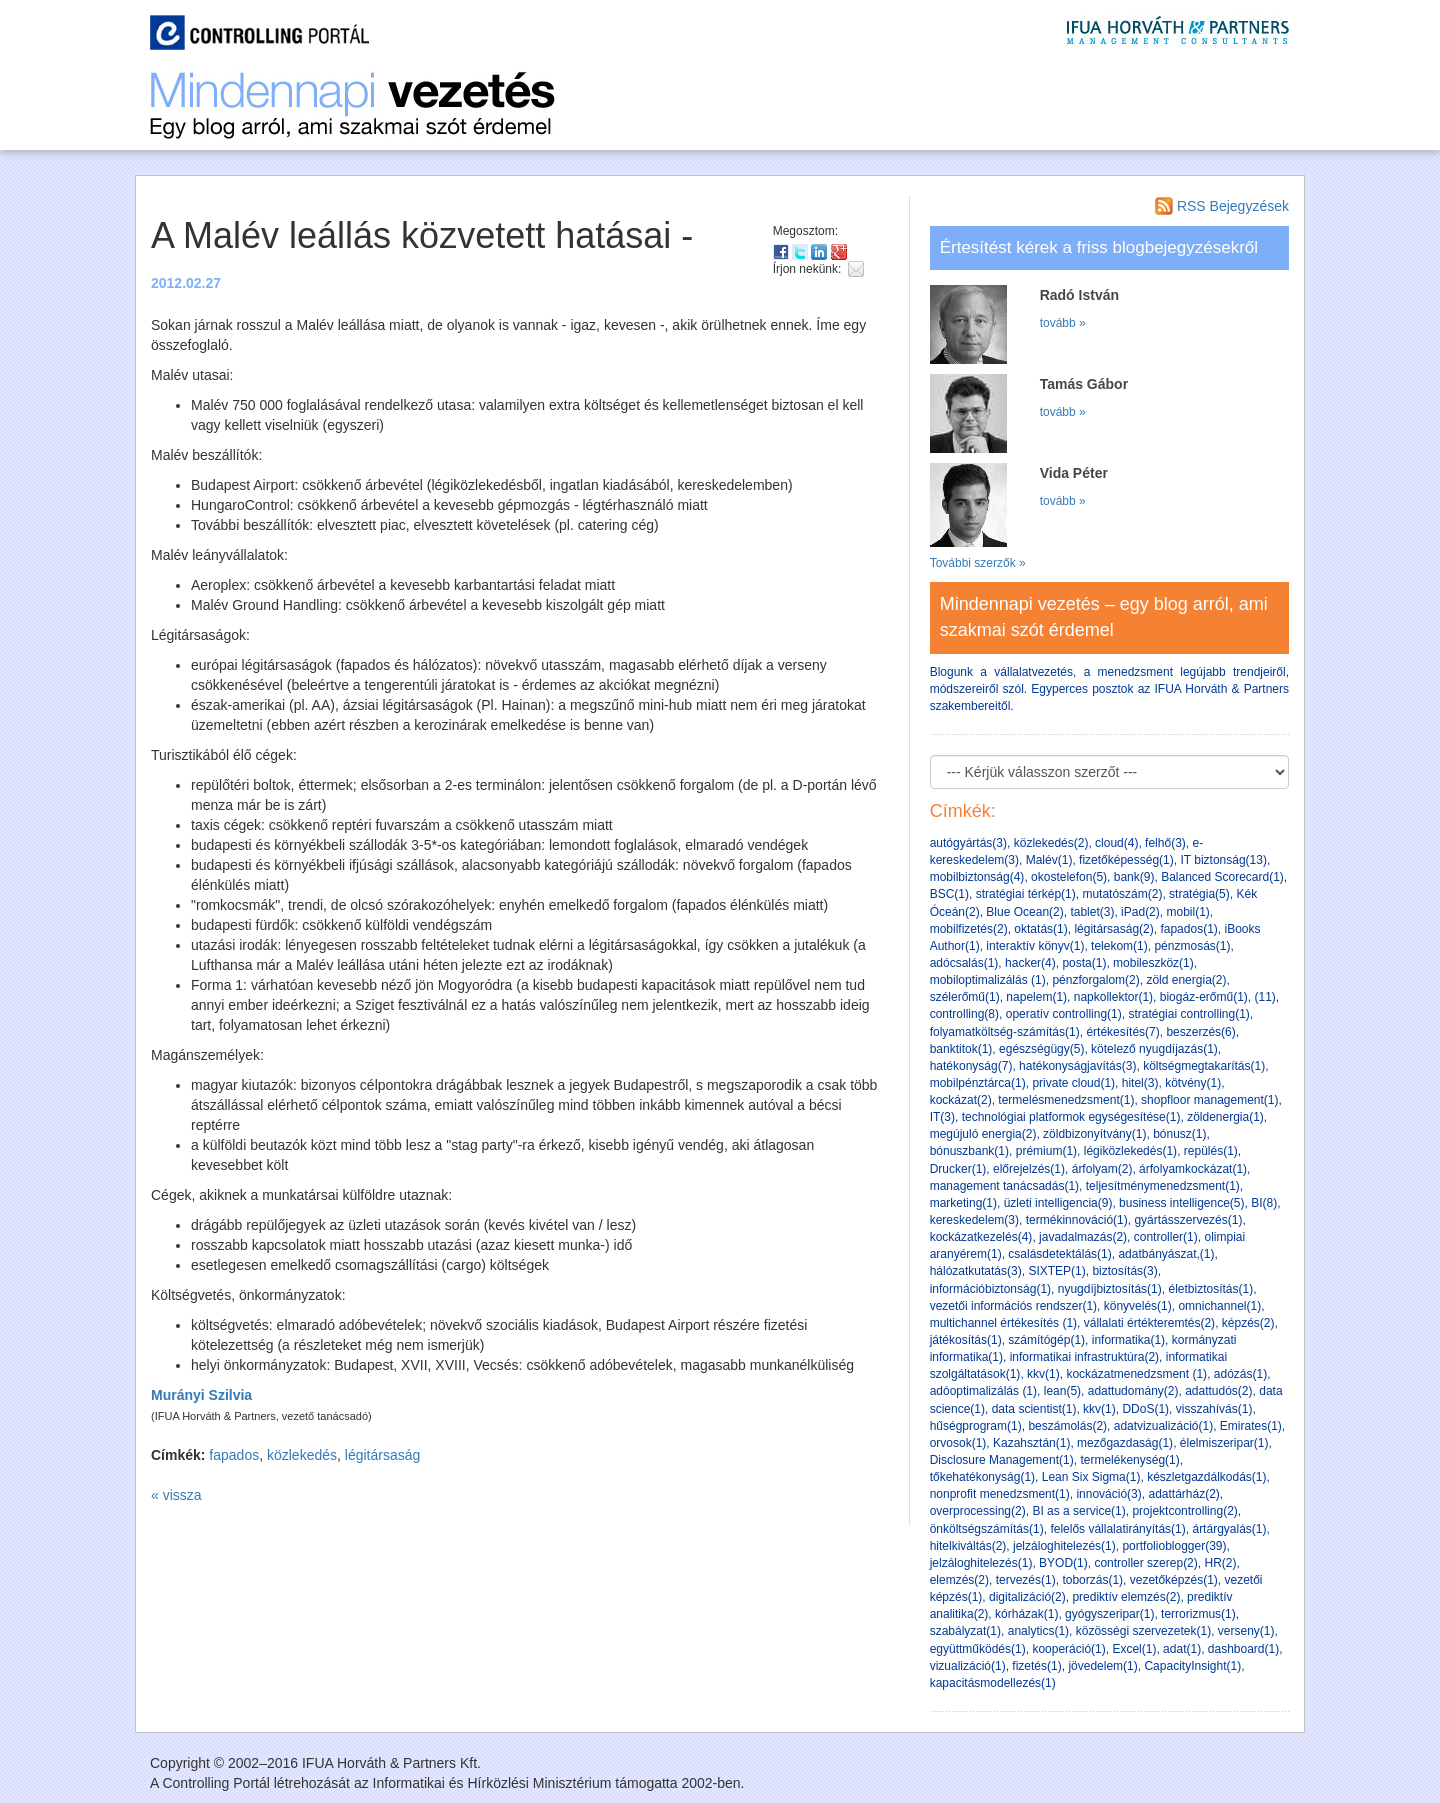  Describe the element at coordinates (958, 1443) in the screenshot. I see `orvosok(1)` at that location.